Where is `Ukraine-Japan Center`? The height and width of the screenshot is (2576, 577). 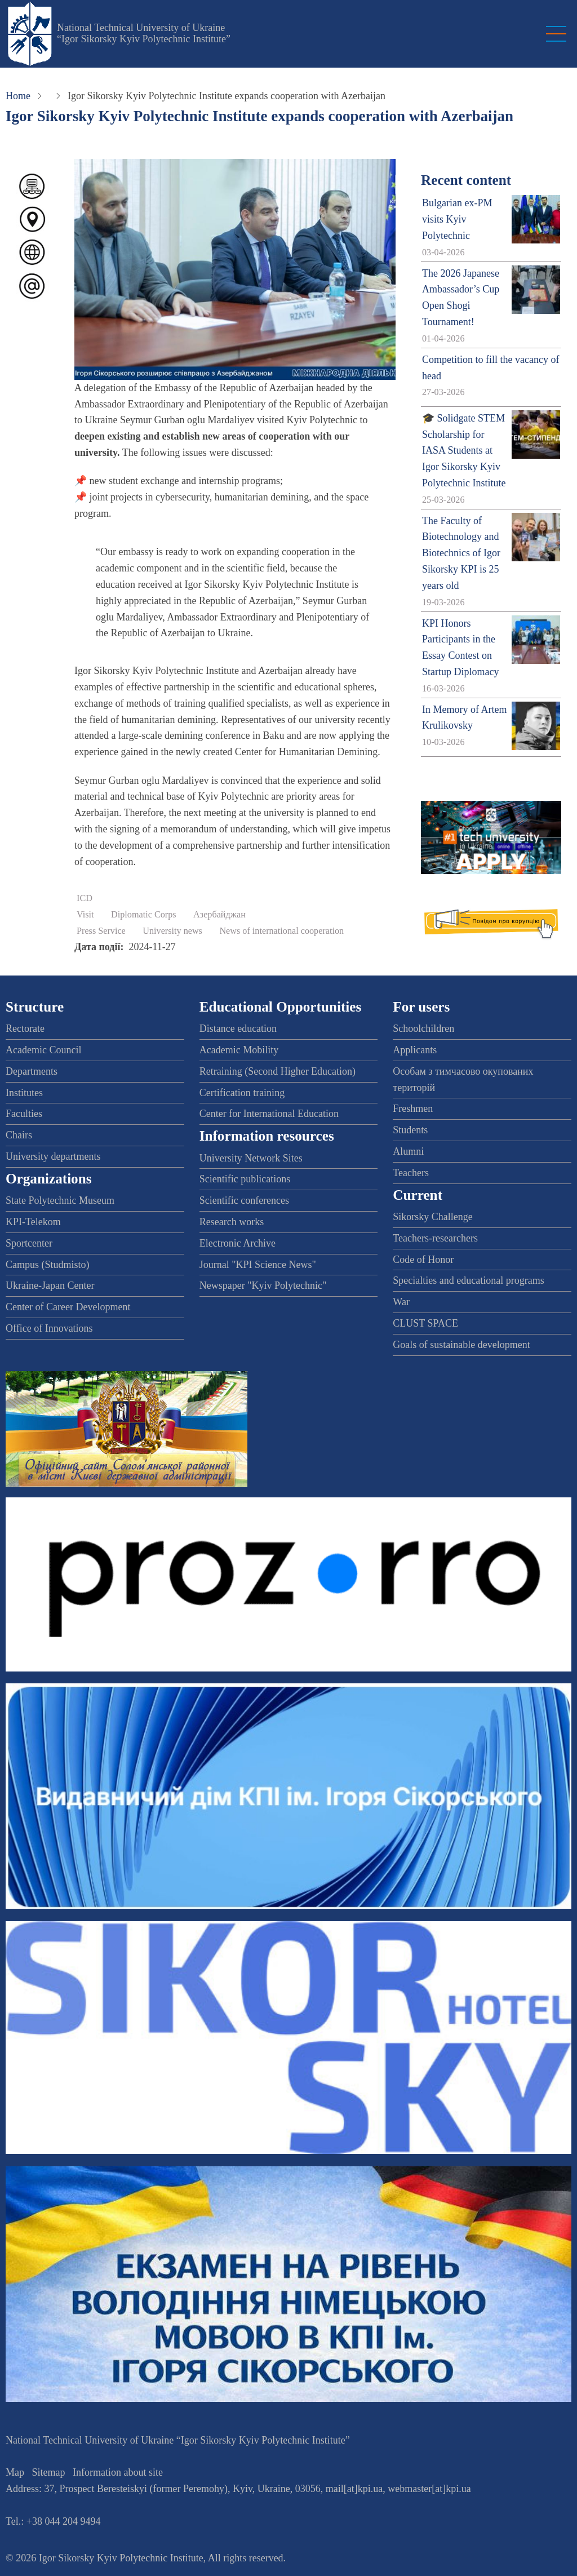
Ukraine-Japan Center is located at coordinates (50, 1285).